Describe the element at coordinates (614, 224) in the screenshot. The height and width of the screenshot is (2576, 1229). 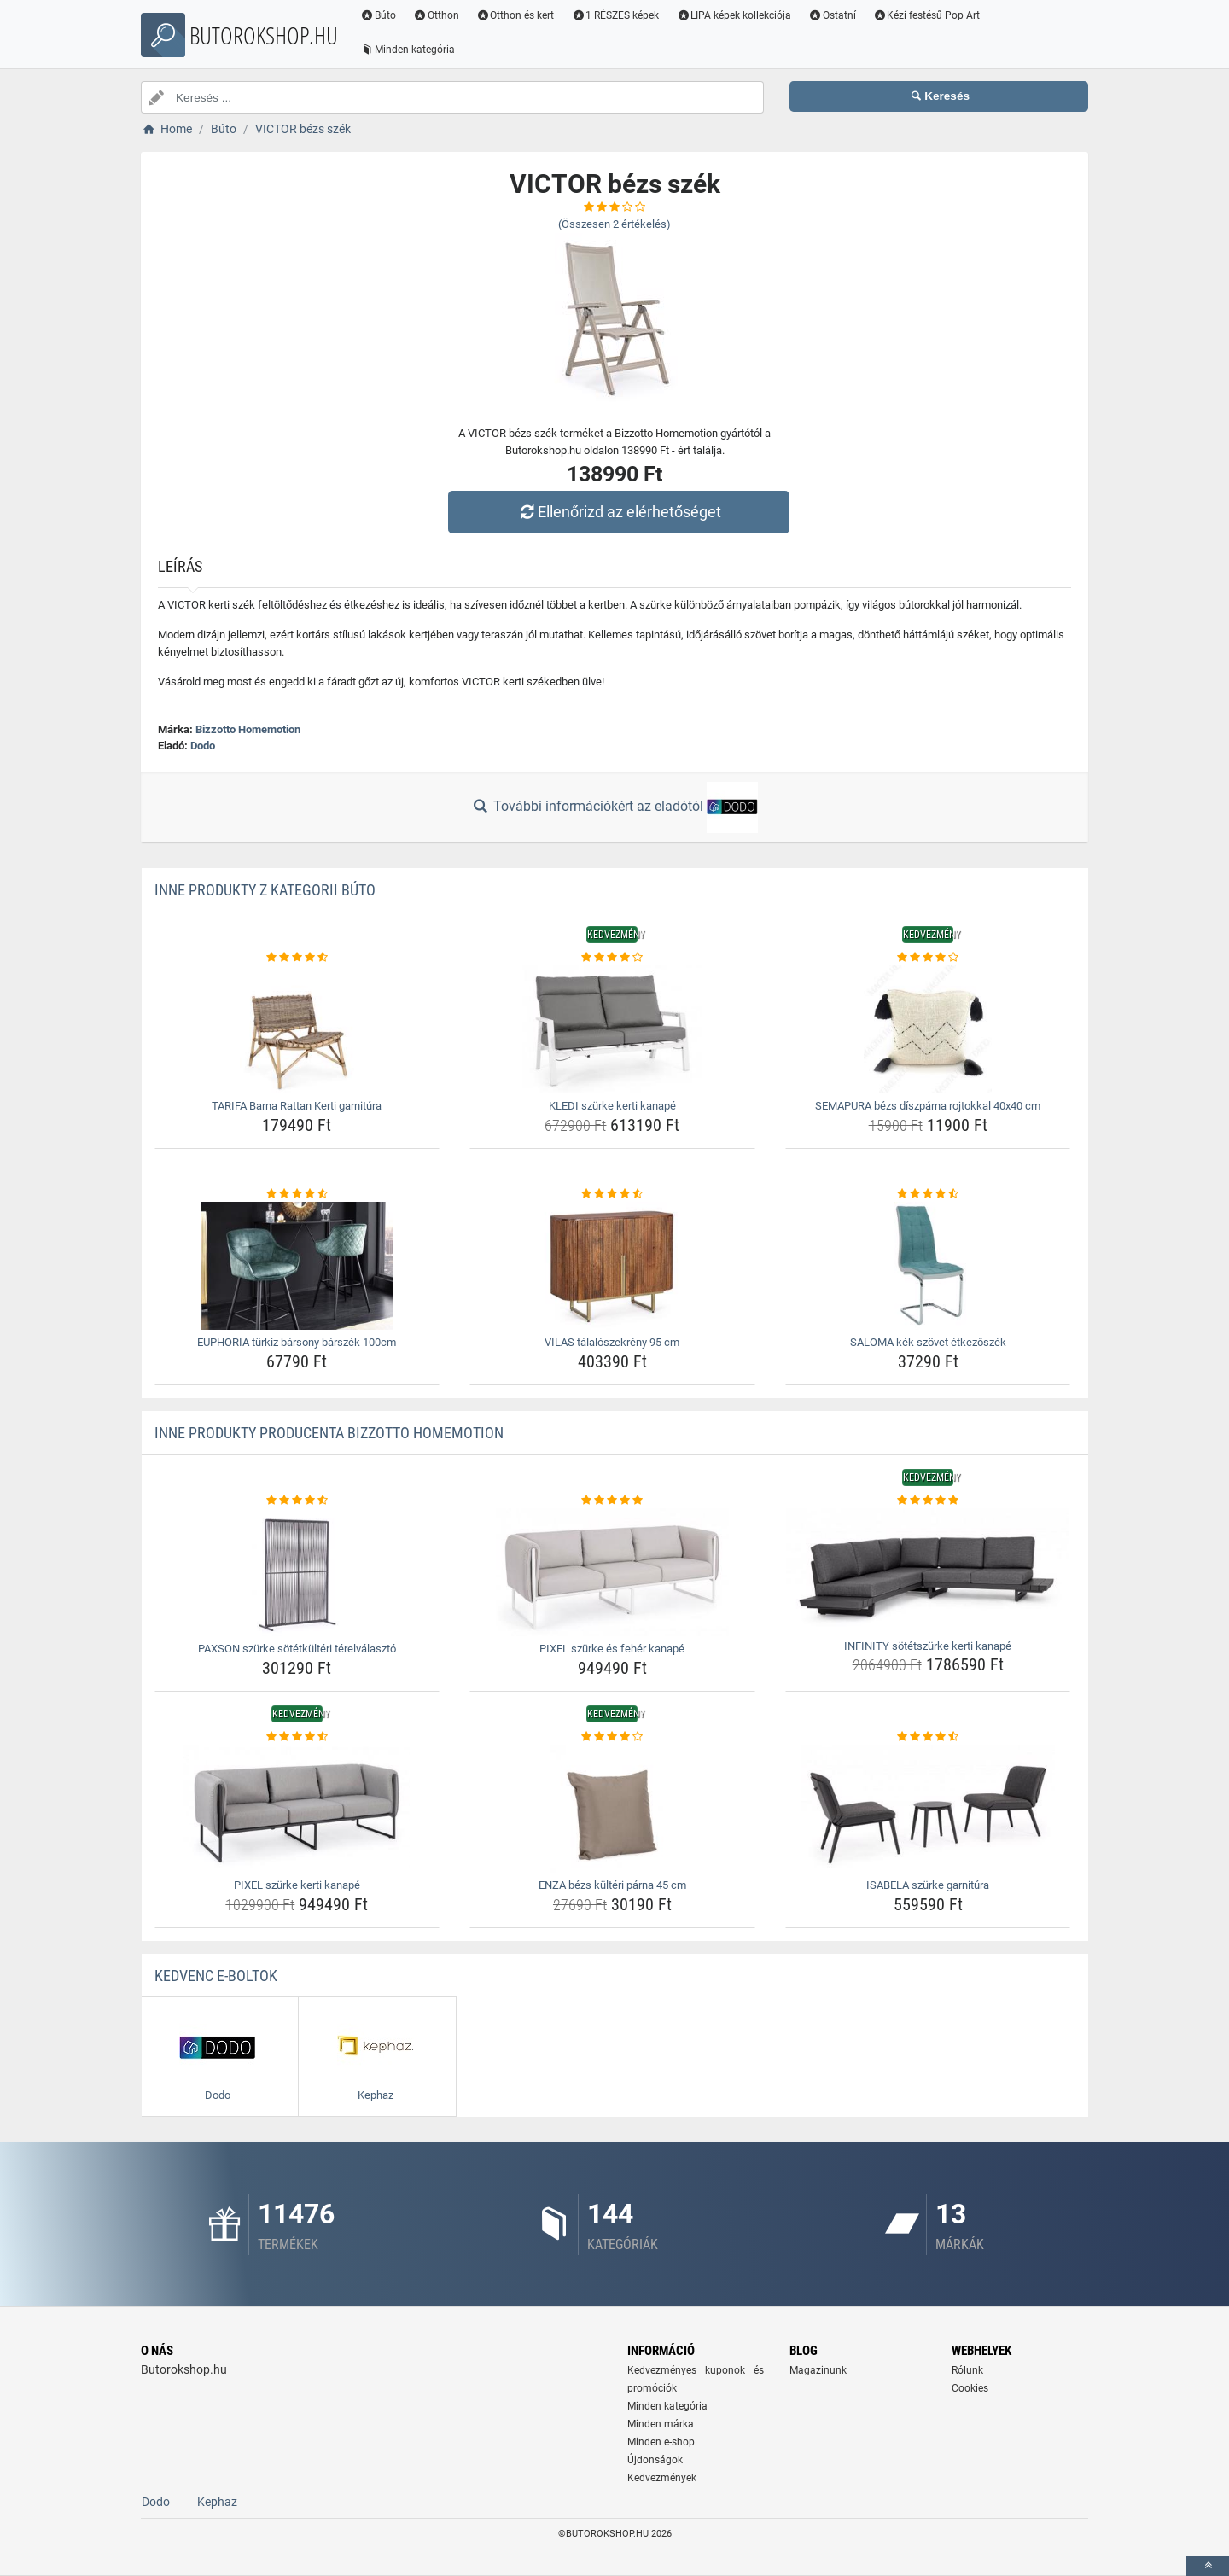
I see `(Összesen értékelés)` at that location.